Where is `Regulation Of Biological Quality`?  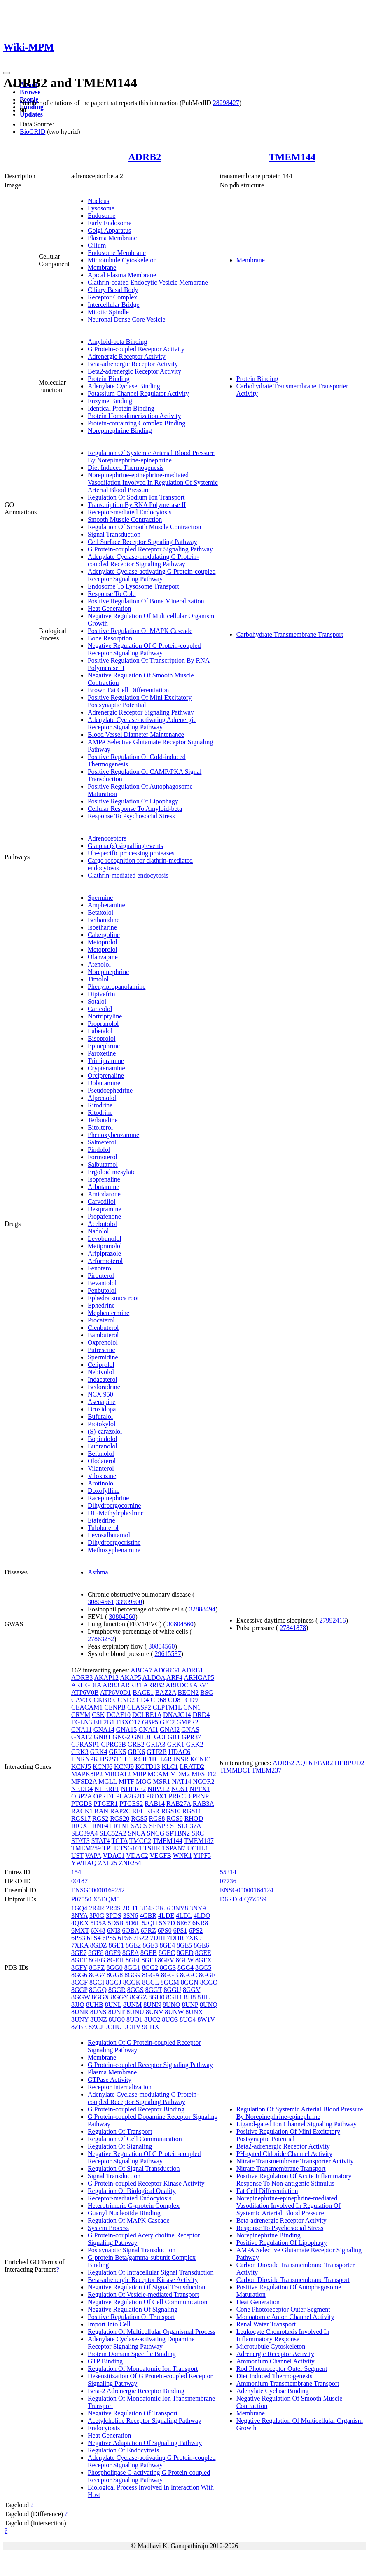
Regulation Of Biological Quality is located at coordinates (132, 2190).